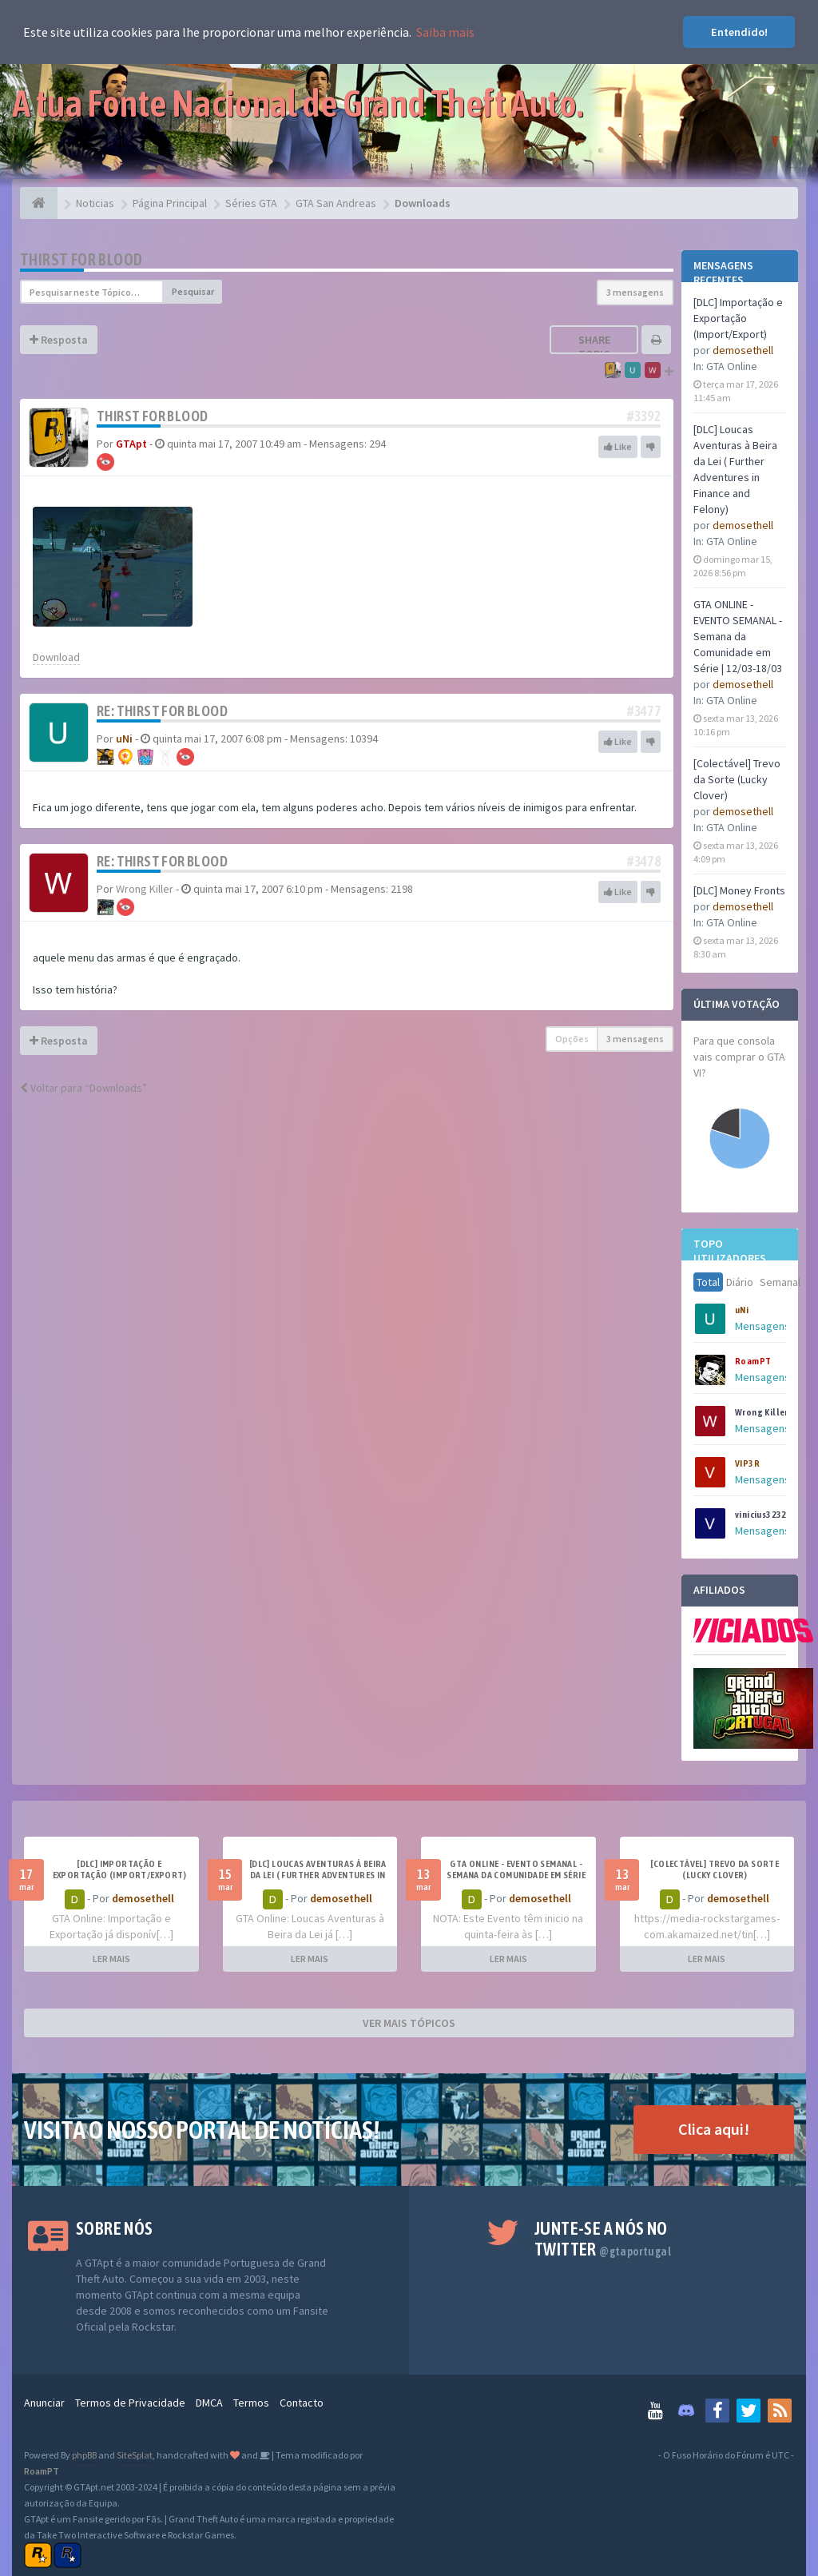 The width and height of the screenshot is (818, 2576). I want to click on GTA ONLINE - EVENTO SEMANAL - Semana da Comunidade em Série | 12/03-18/03, so click(737, 636).